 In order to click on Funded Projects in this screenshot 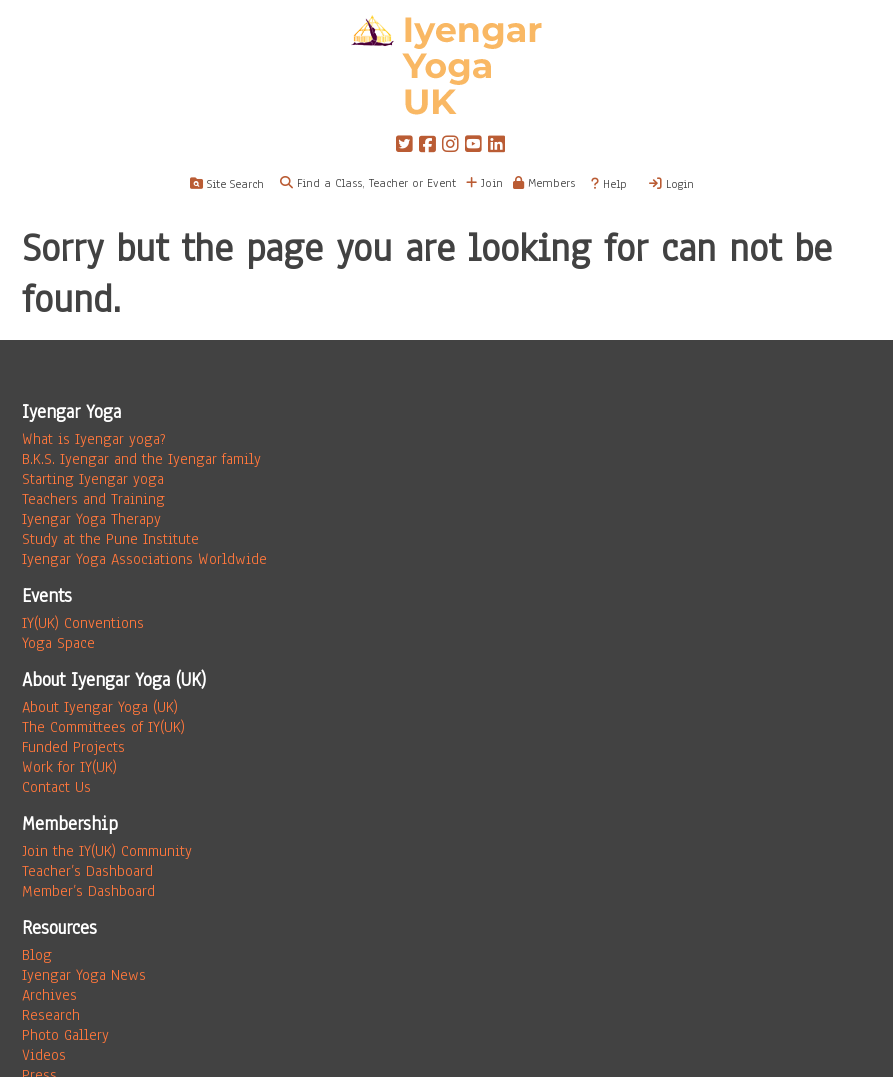, I will do `click(73, 747)`.